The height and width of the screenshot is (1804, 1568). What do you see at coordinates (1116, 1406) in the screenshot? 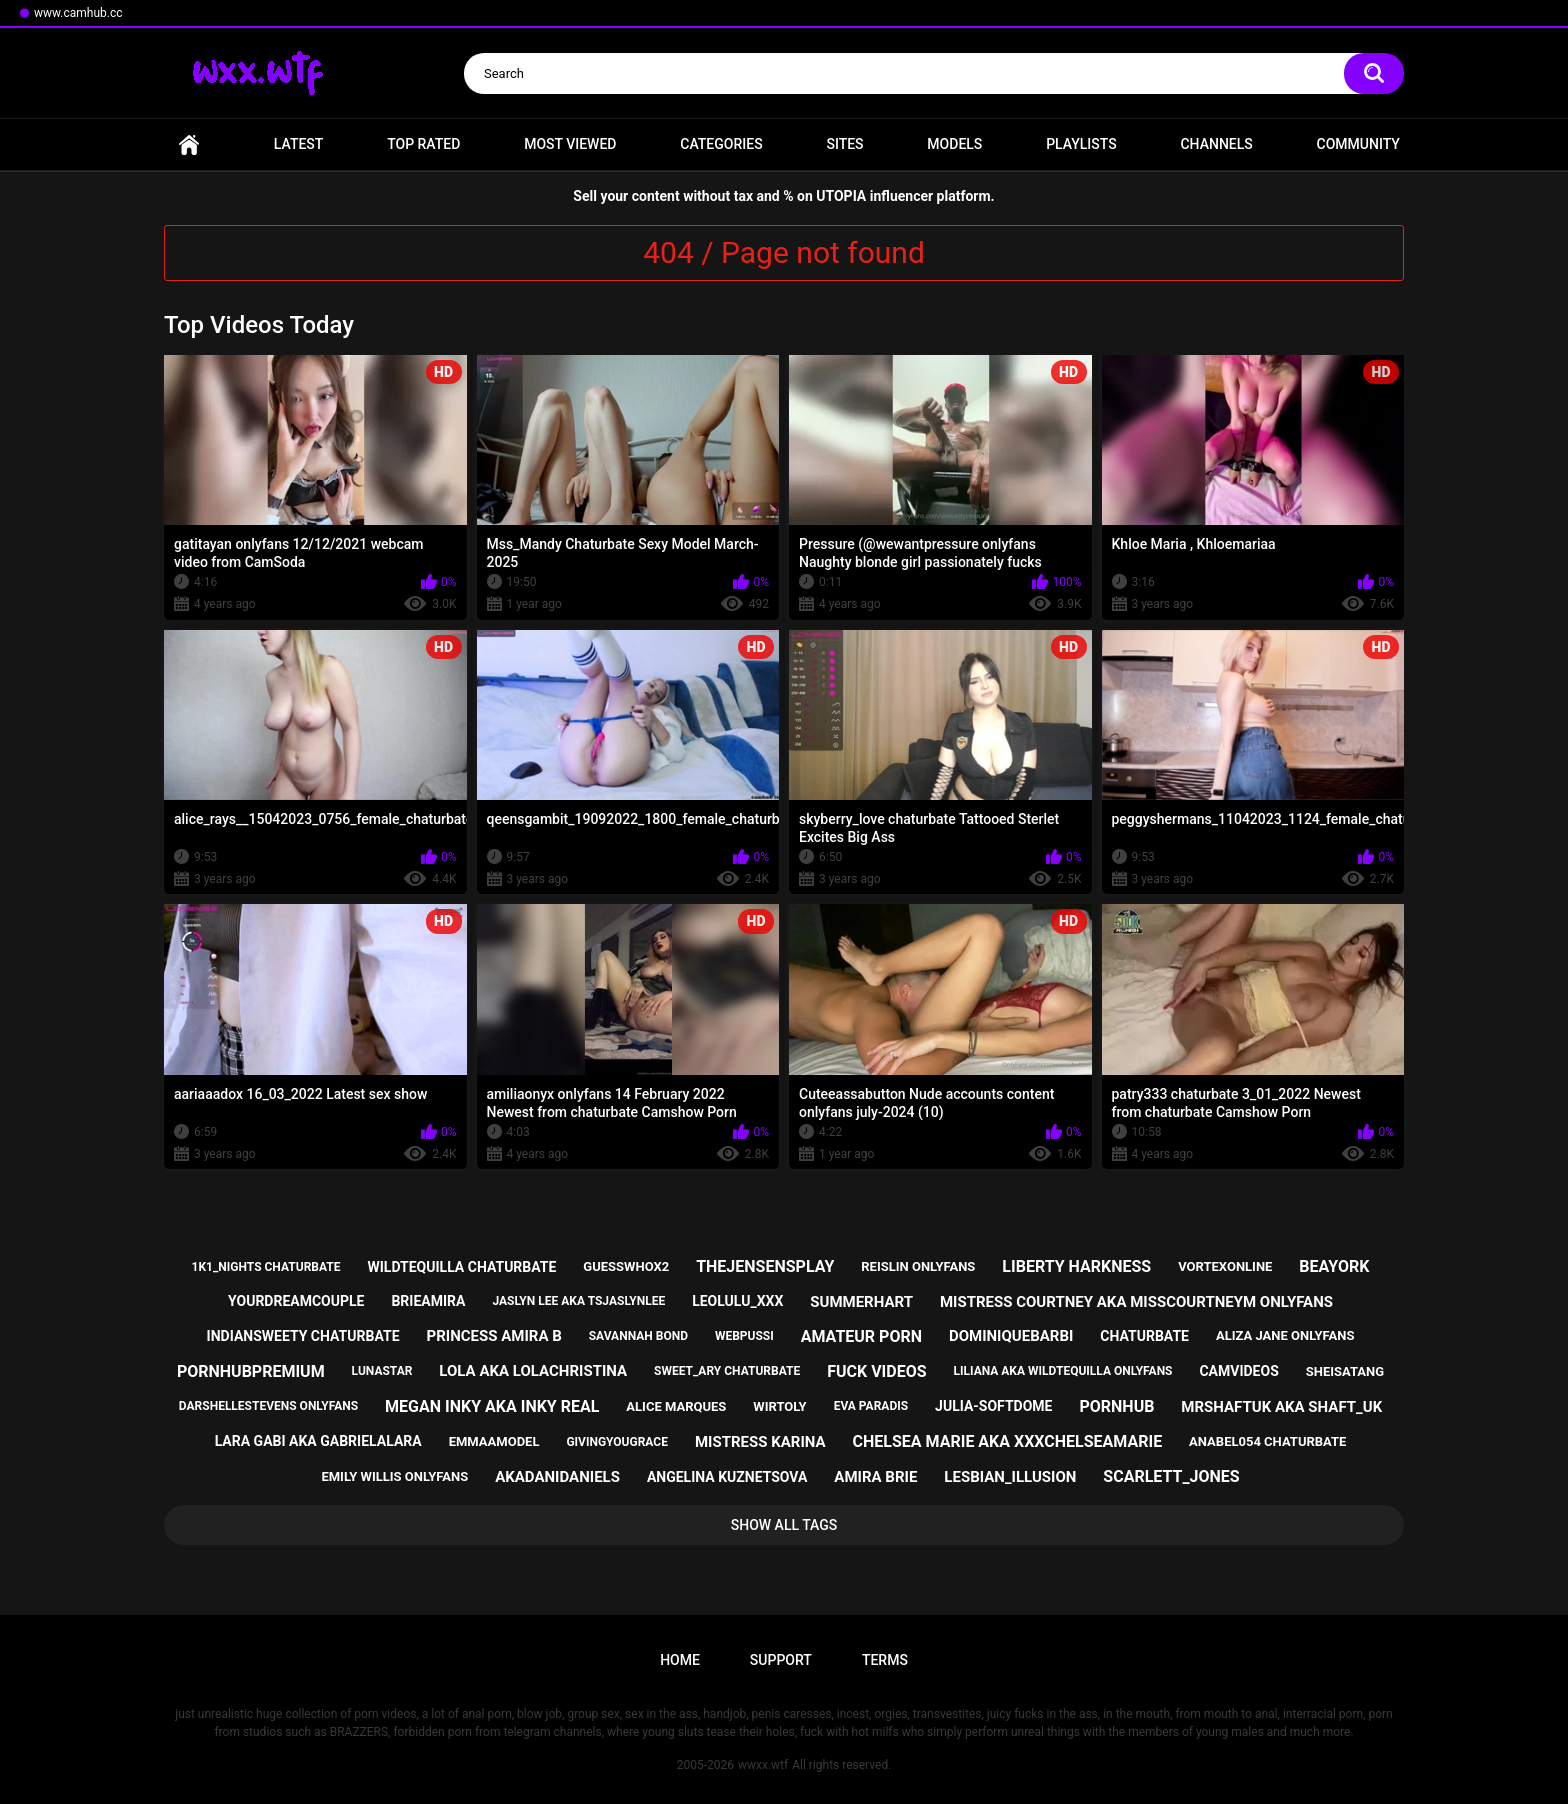
I see `pornhub` at bounding box center [1116, 1406].